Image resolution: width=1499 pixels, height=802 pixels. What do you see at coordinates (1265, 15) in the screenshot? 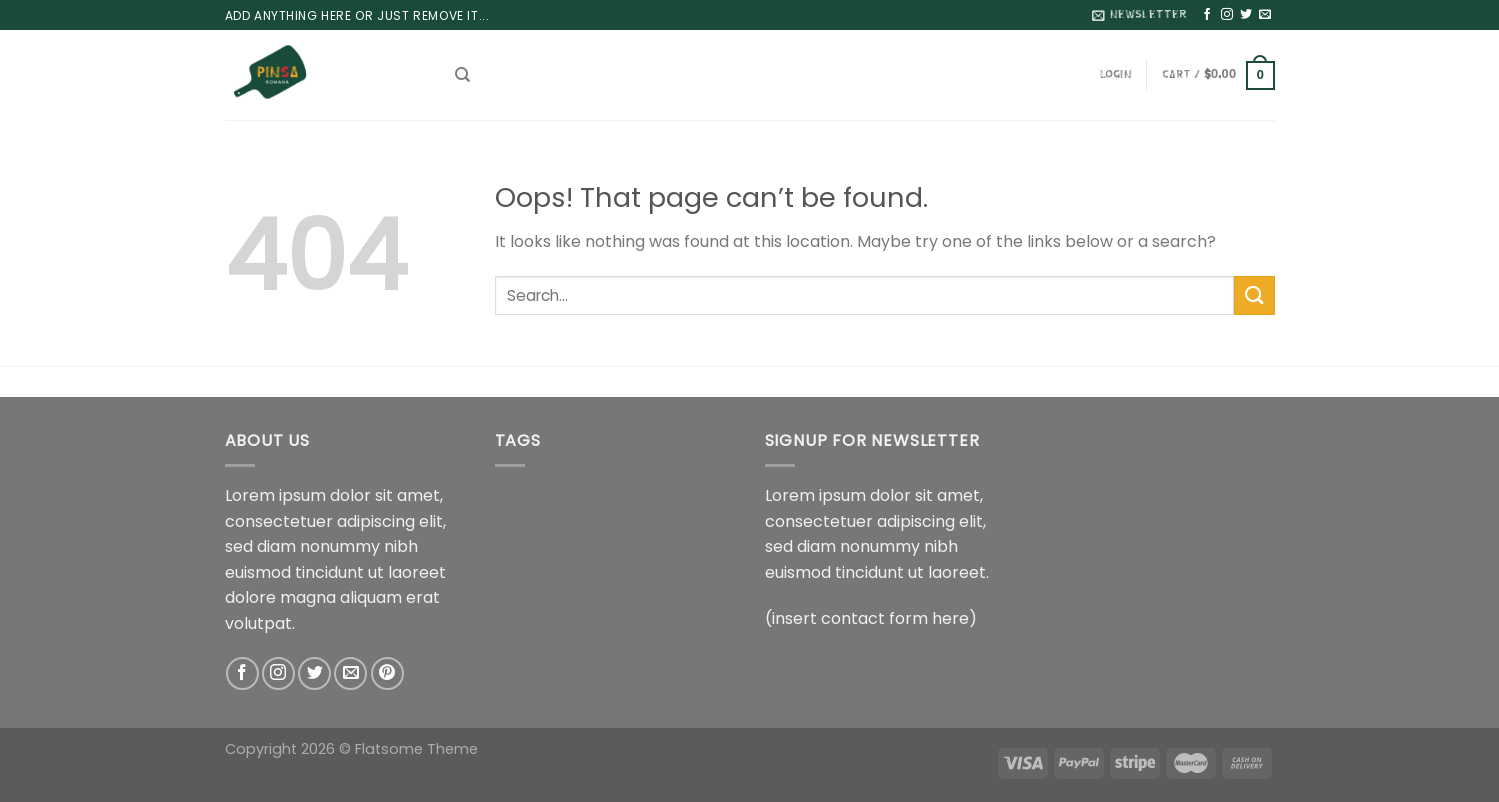
I see `[Send us an email]` at bounding box center [1265, 15].